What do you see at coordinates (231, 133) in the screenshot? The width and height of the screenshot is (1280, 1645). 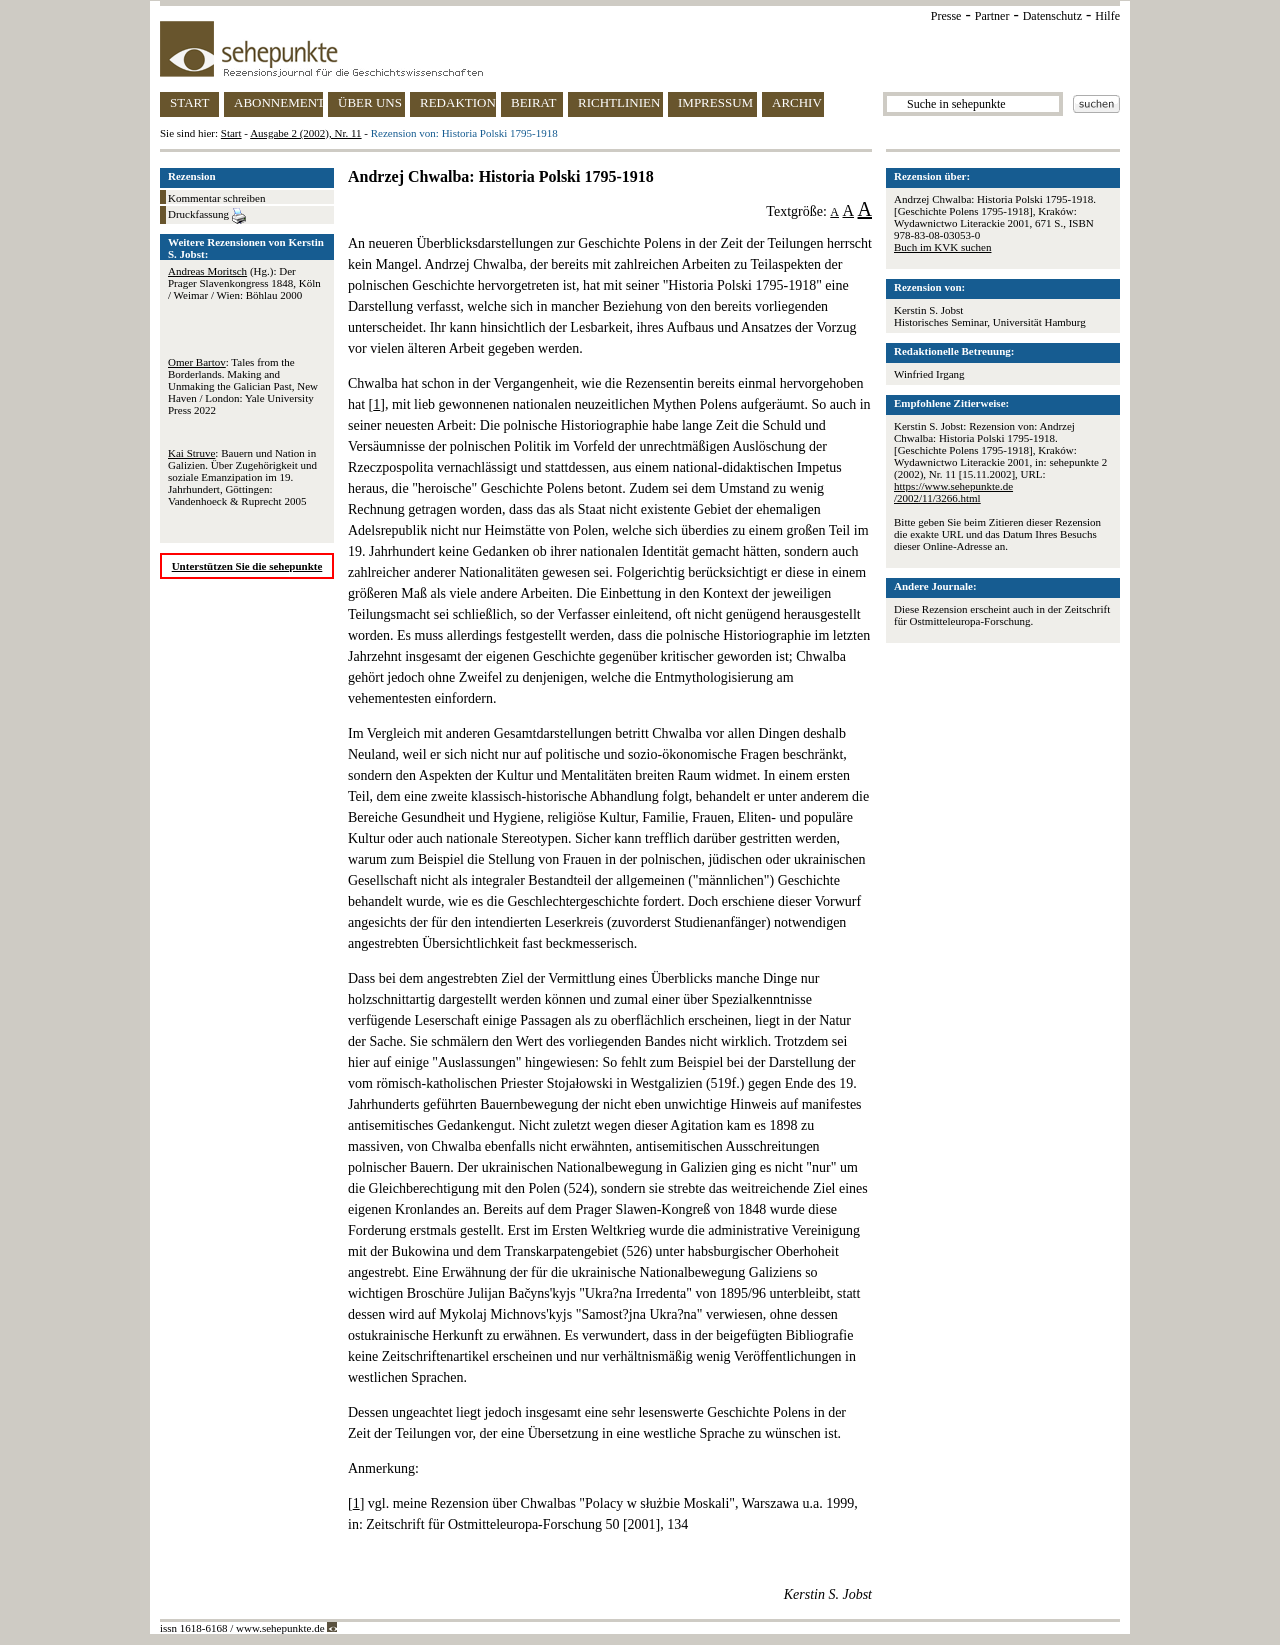 I see `Start` at bounding box center [231, 133].